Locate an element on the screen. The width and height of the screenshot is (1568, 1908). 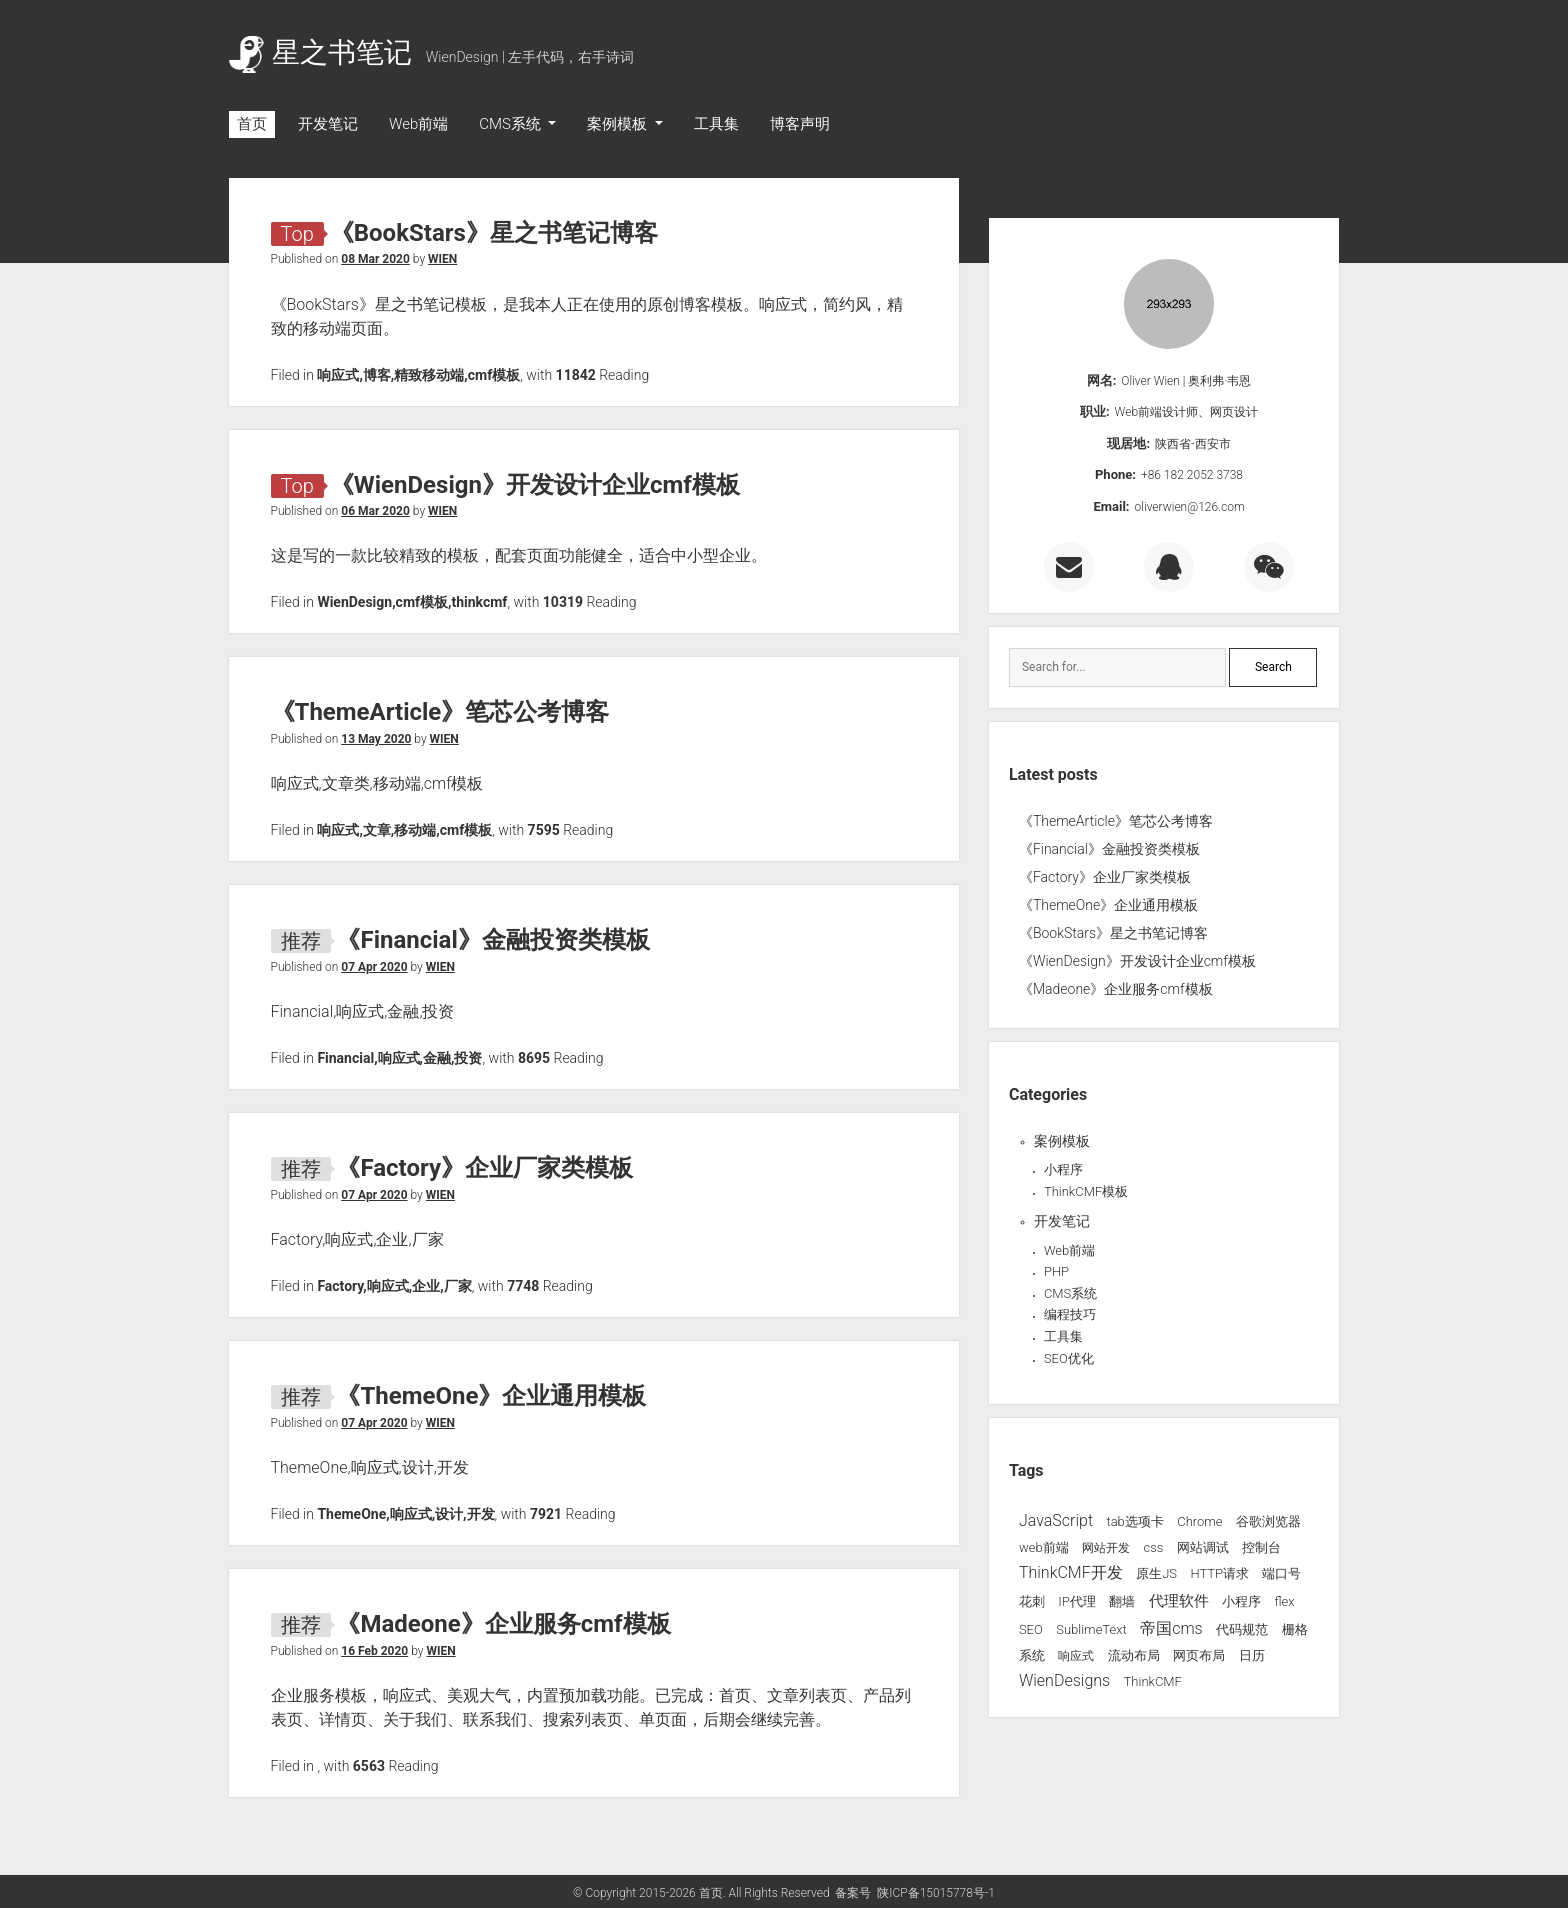
07 Apr 2020 is located at coordinates (374, 967).